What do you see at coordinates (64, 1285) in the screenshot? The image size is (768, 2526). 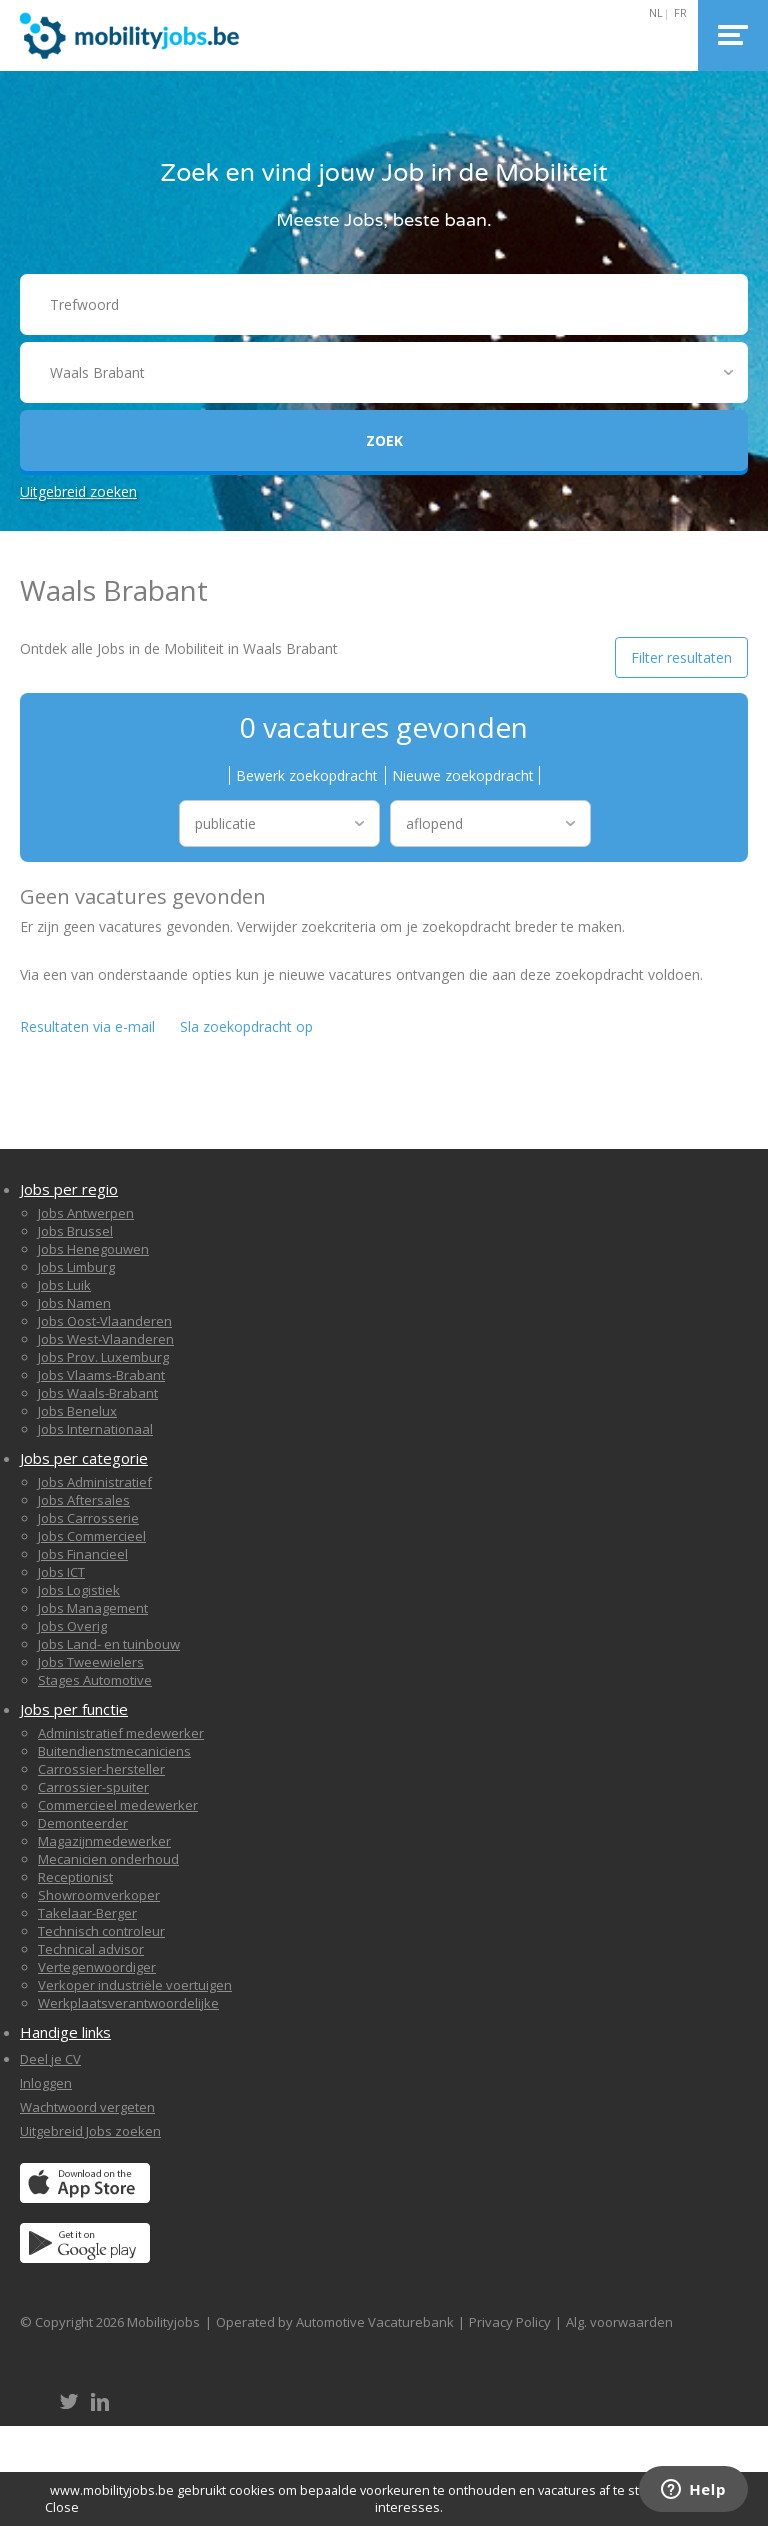 I see `Jobs Luik` at bounding box center [64, 1285].